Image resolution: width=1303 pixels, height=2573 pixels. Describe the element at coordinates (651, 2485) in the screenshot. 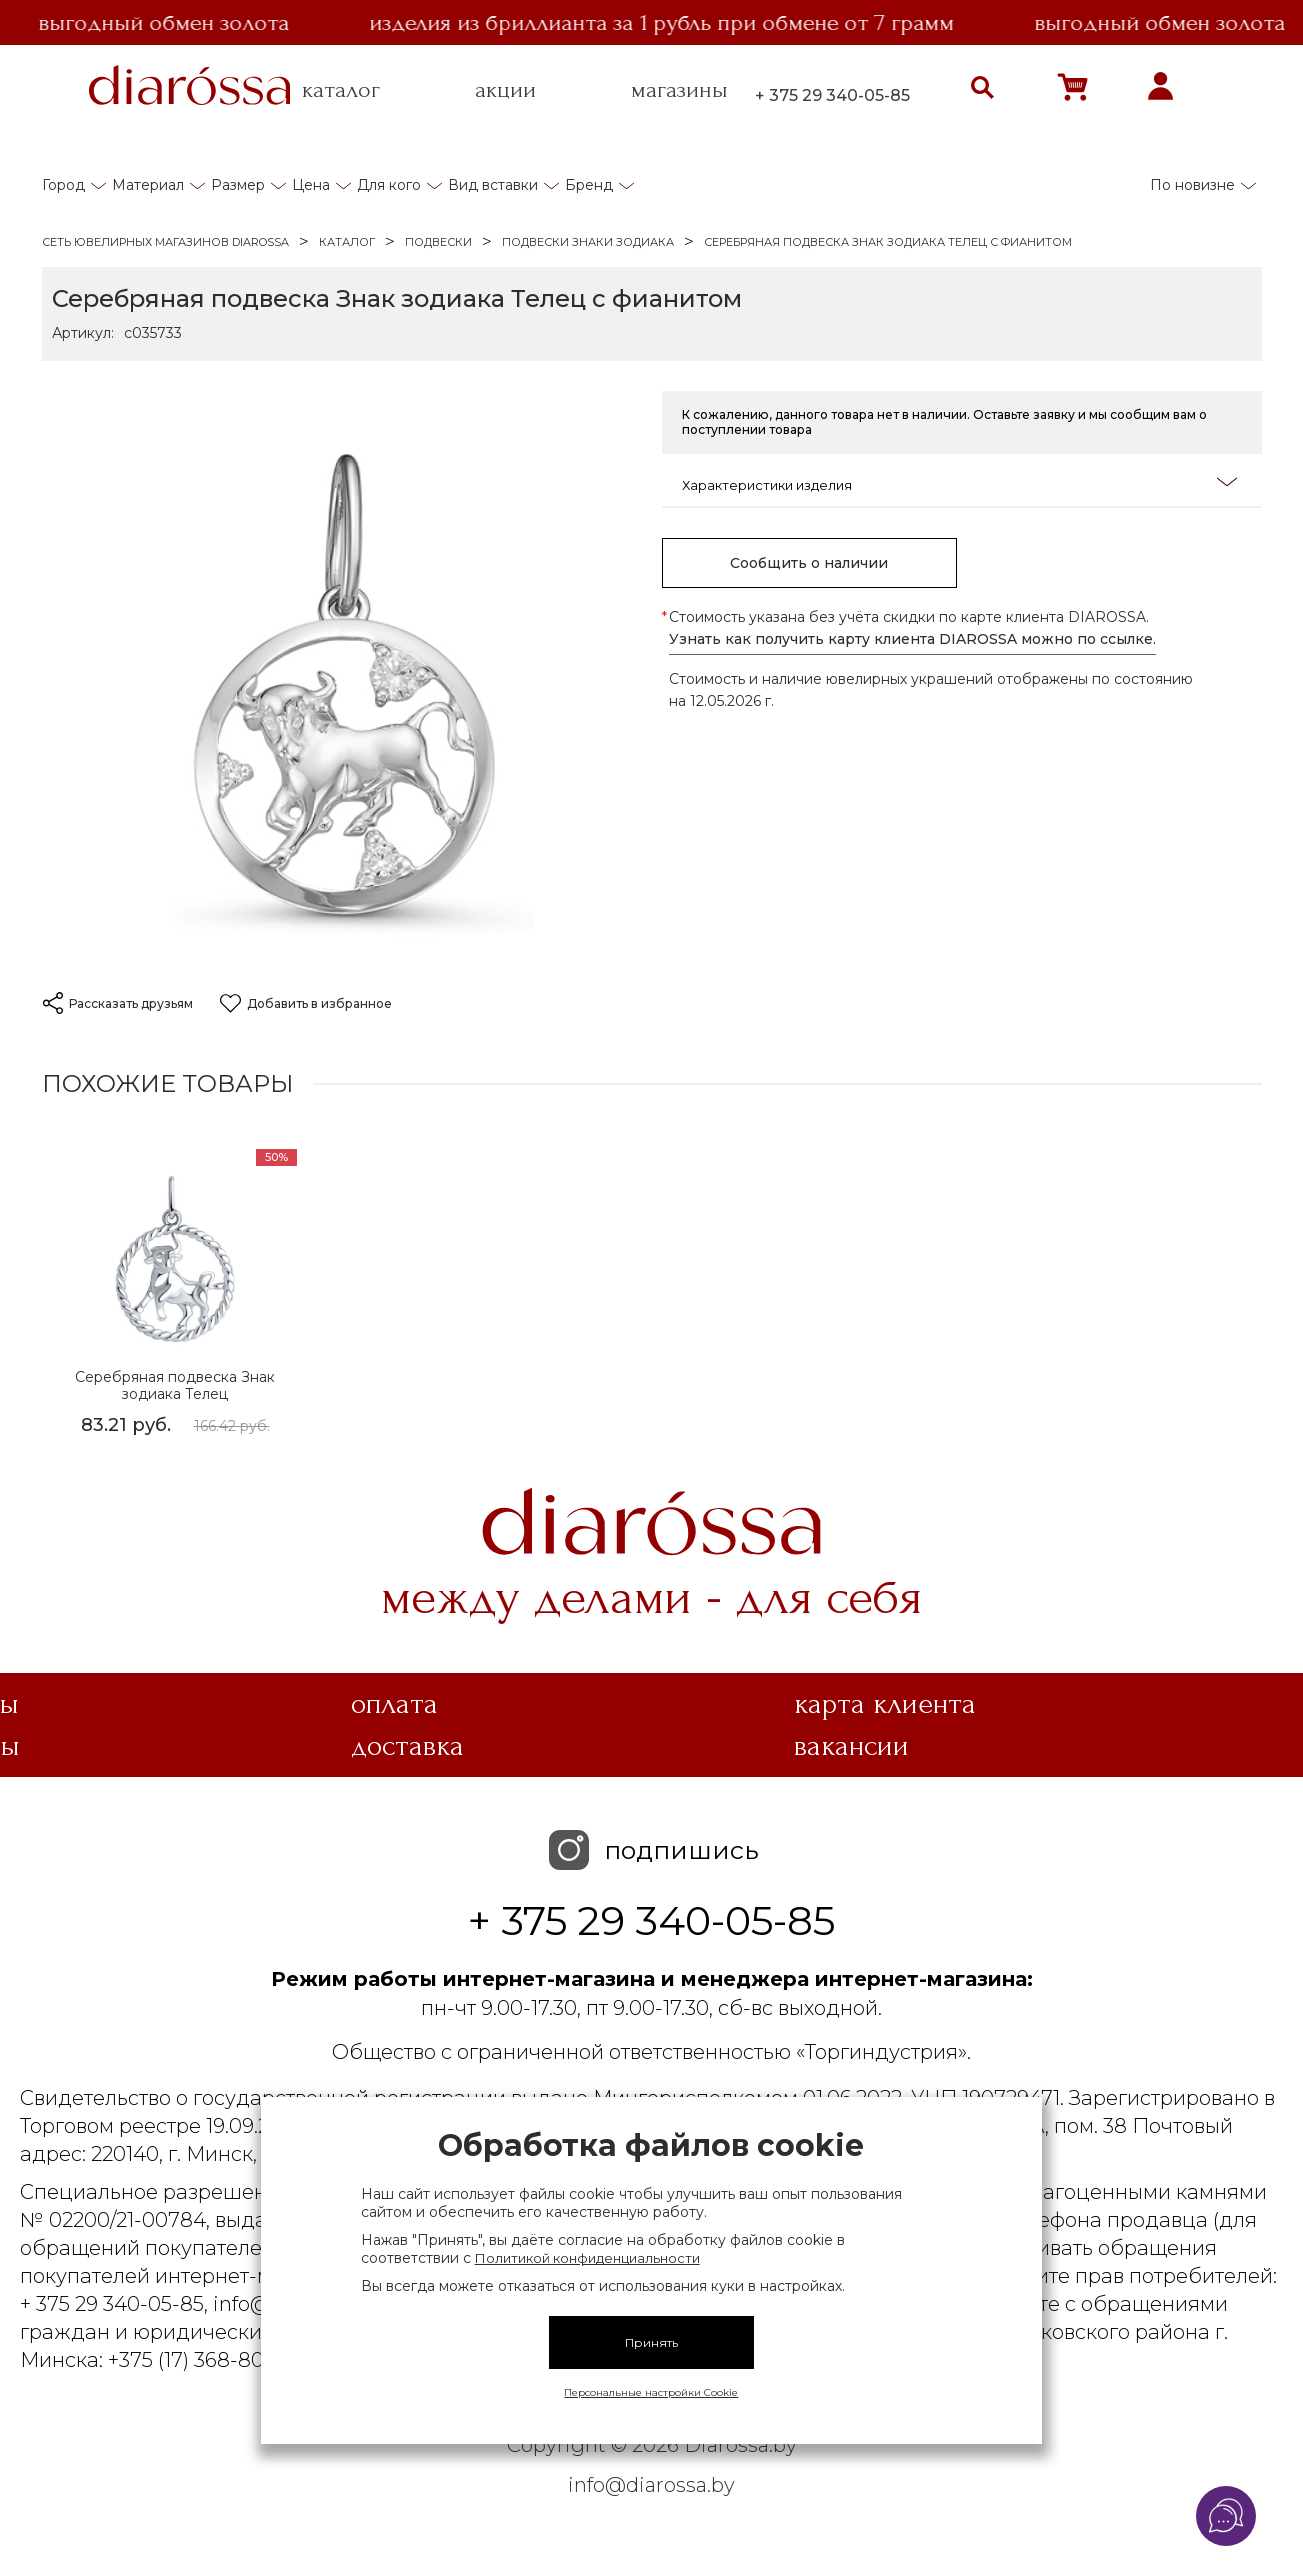

I see `info@diarossa.by` at that location.